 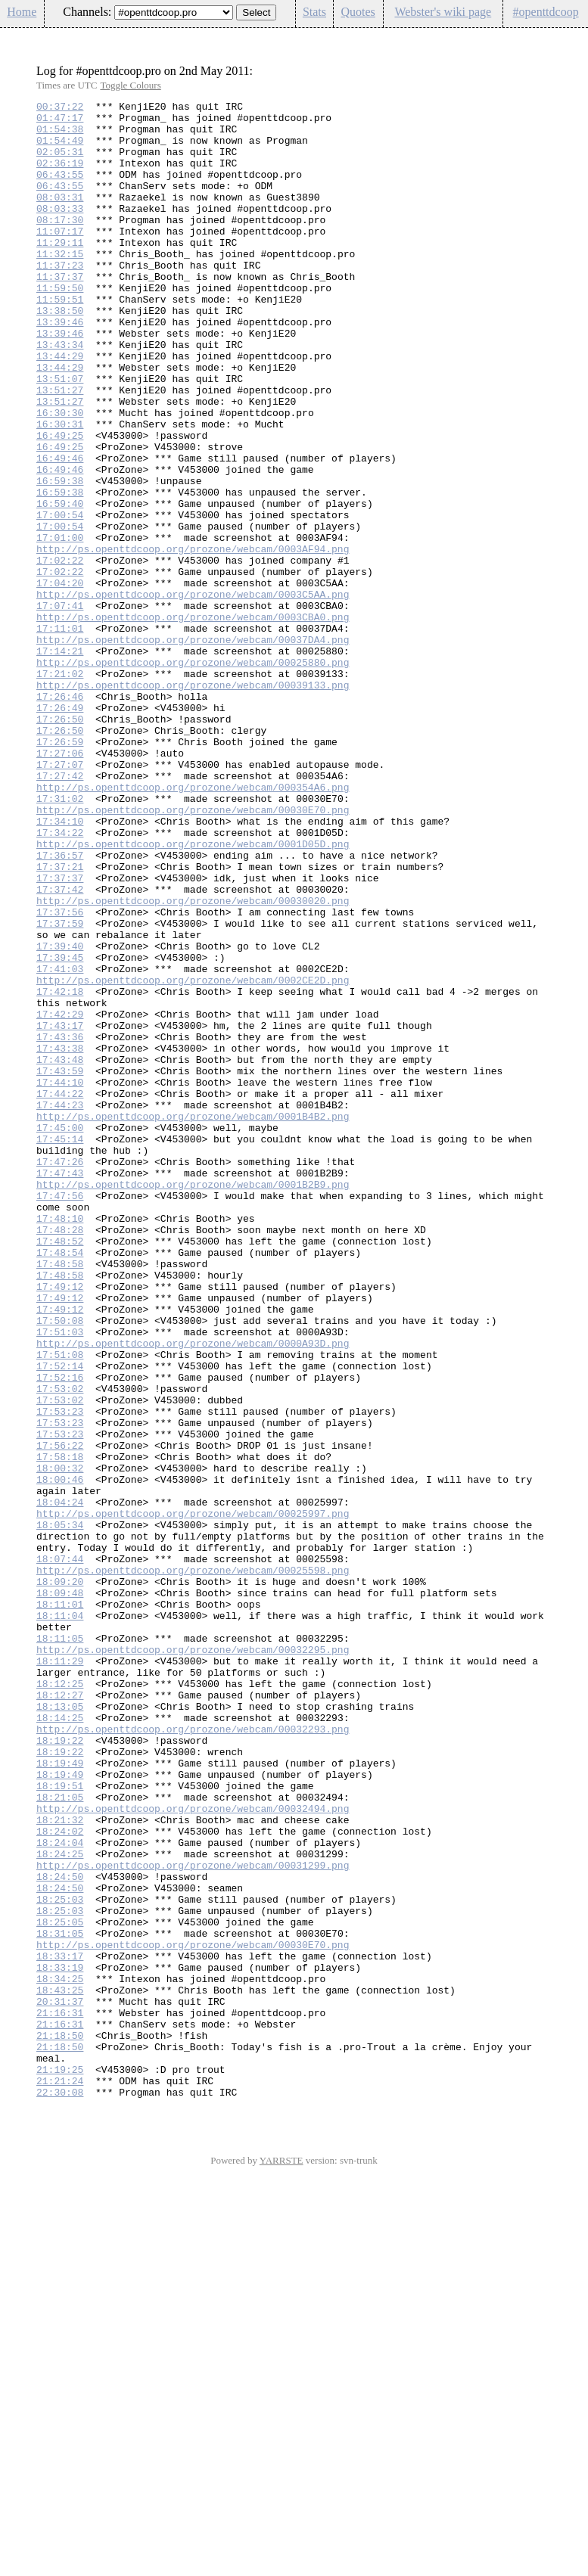 What do you see at coordinates (59, 2300) in the screenshot?
I see `18:31:05` at bounding box center [59, 2300].